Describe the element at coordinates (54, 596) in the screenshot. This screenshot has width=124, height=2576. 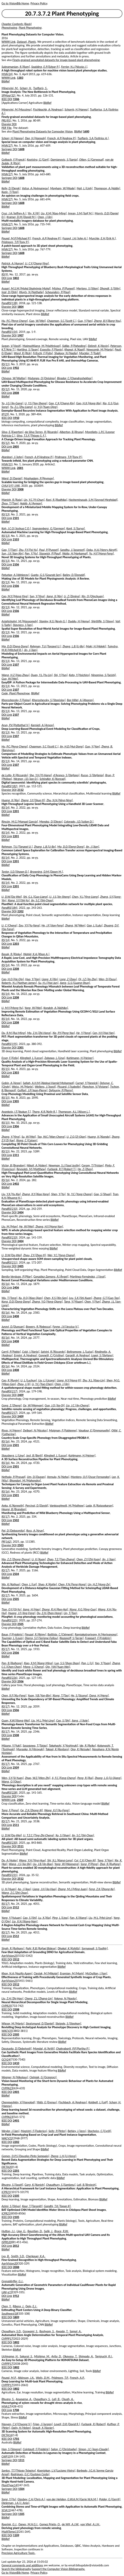
I see `Jiang, X.[Xin]` at that location.